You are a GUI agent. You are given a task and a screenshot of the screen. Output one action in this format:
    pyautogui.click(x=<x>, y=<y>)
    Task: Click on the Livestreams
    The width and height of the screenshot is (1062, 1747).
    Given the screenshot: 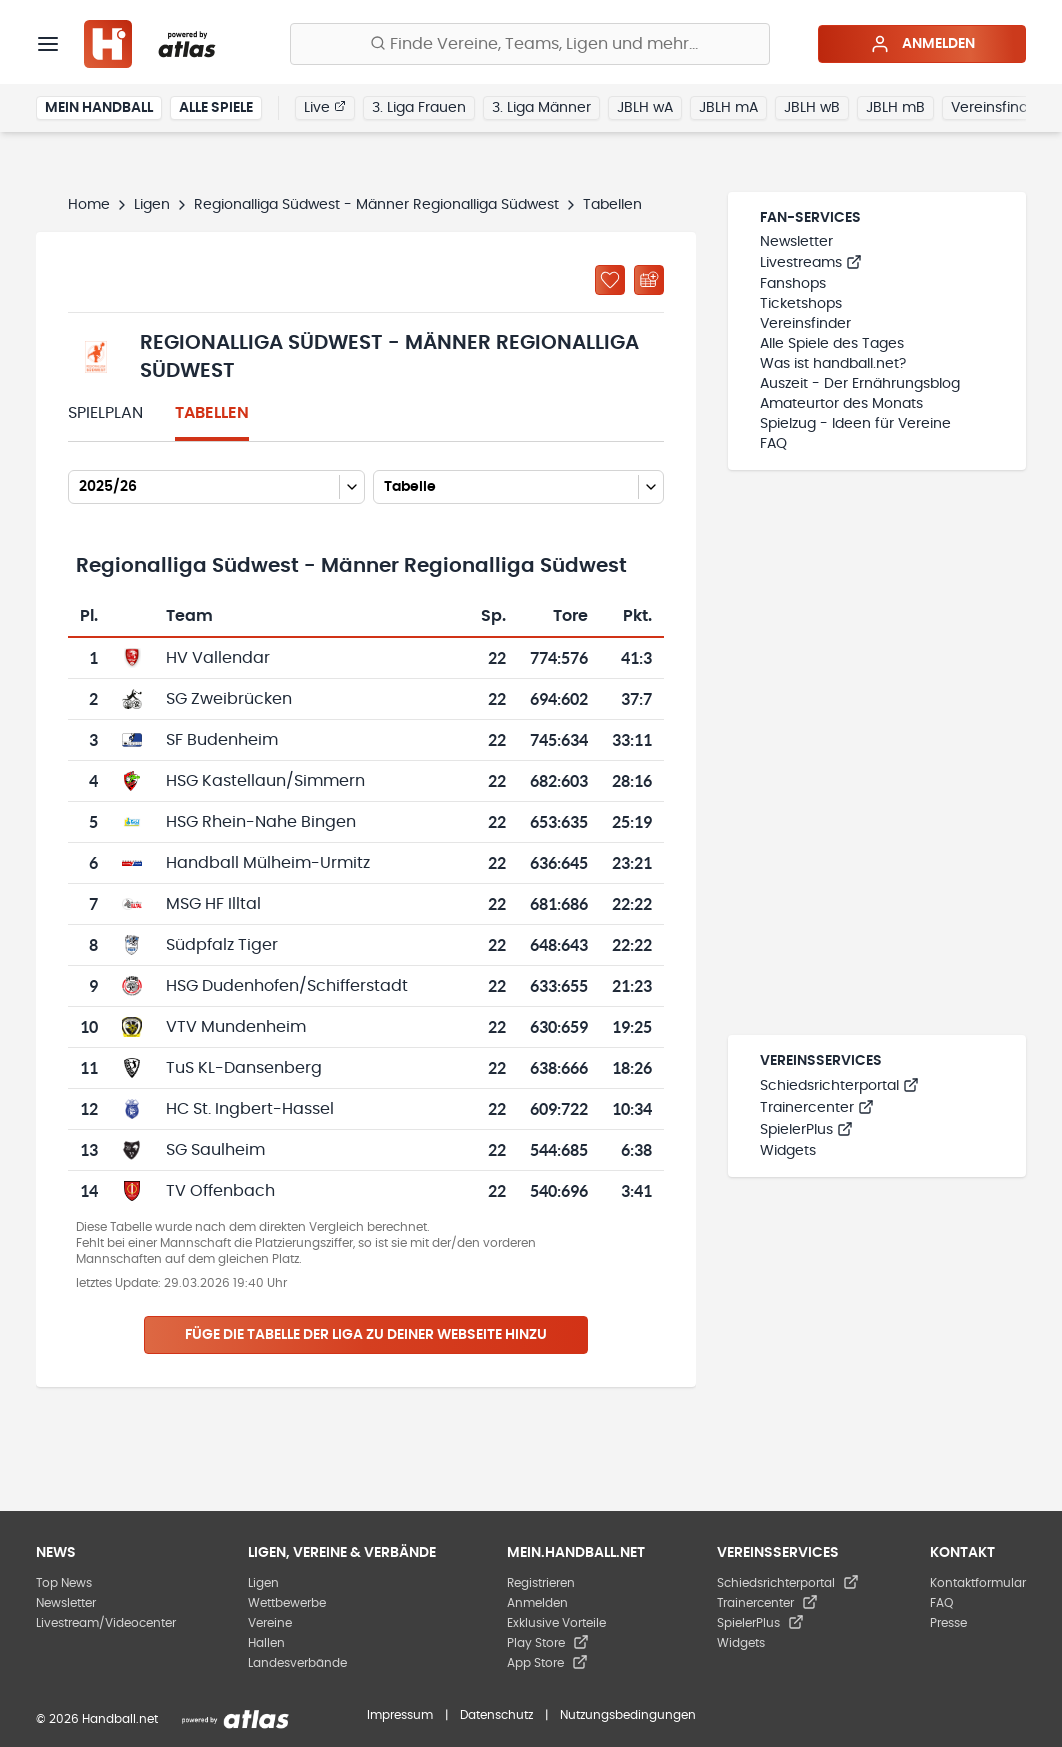 What is the action you would take?
    pyautogui.click(x=811, y=263)
    